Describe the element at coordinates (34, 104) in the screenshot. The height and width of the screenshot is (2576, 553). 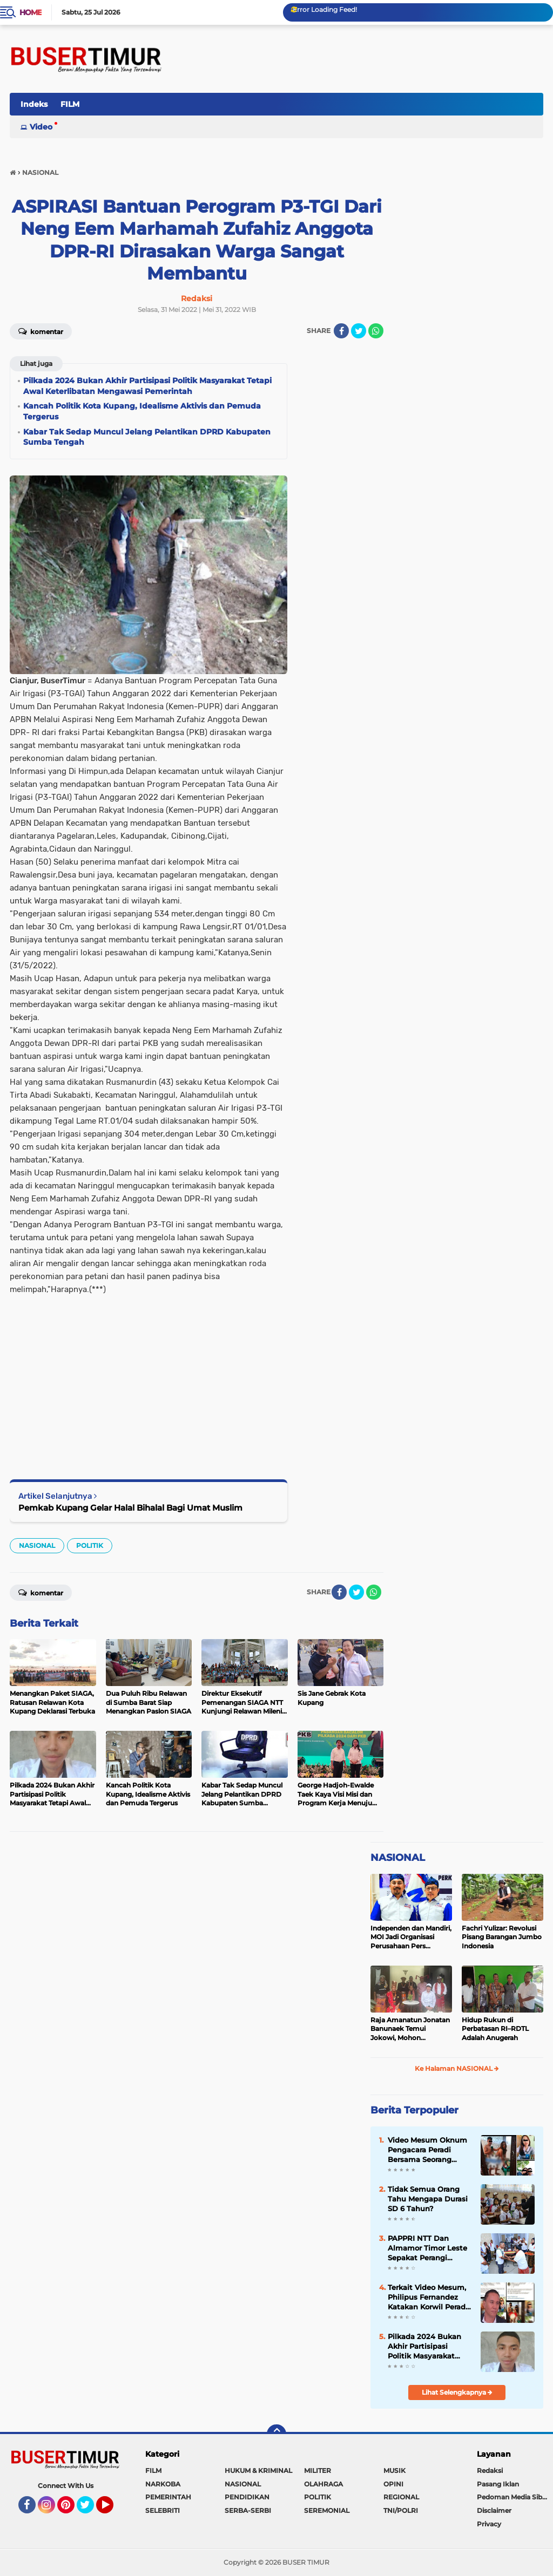
I see `Indeks` at that location.